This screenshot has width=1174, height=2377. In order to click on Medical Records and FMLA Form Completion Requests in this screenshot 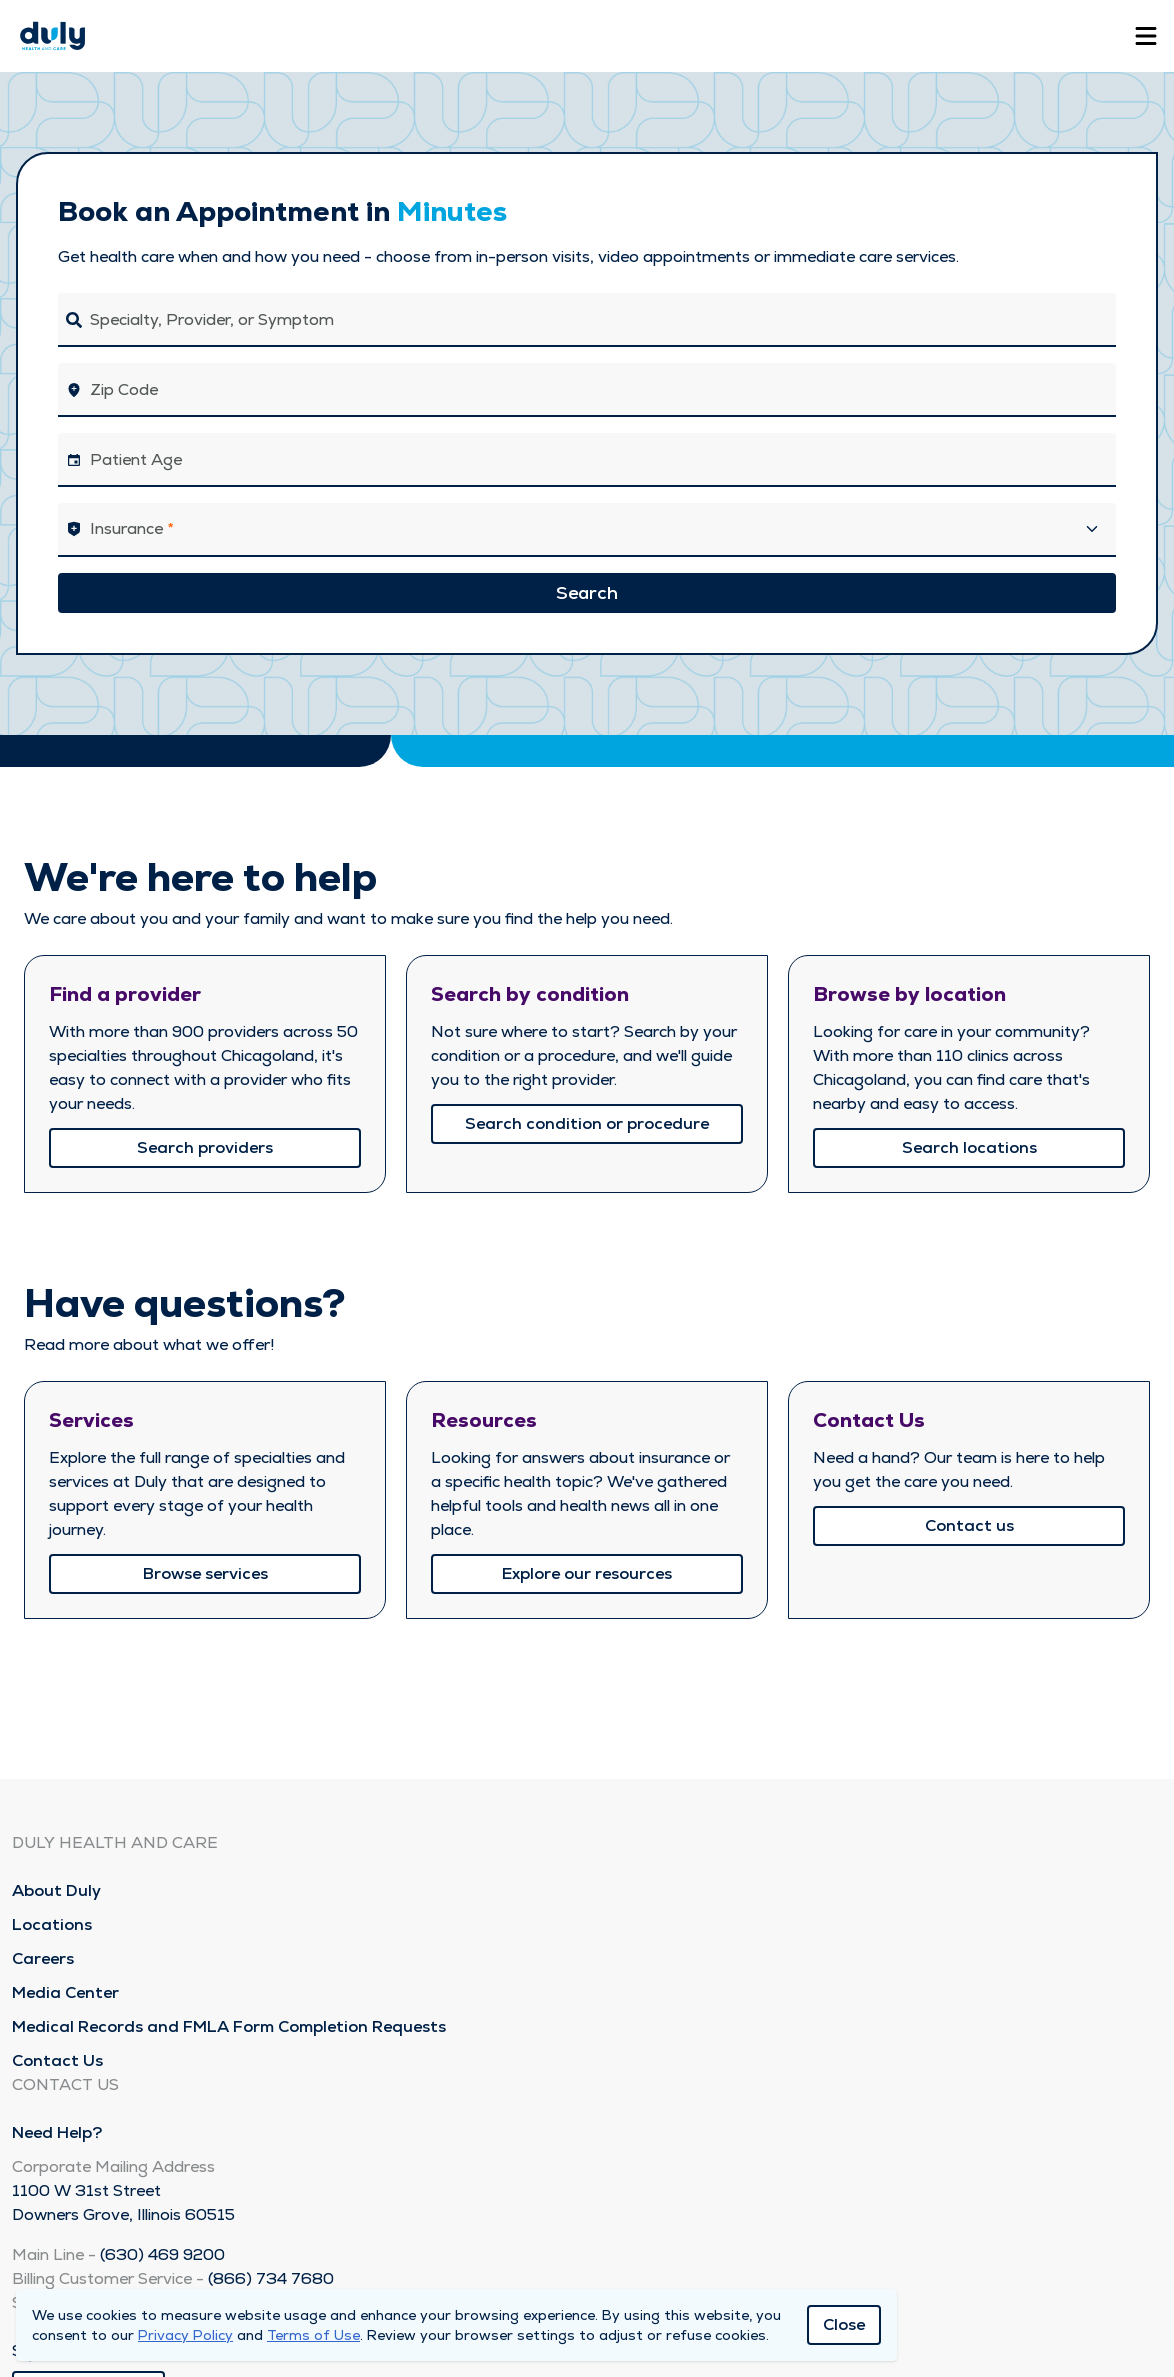, I will do `click(229, 2026)`.